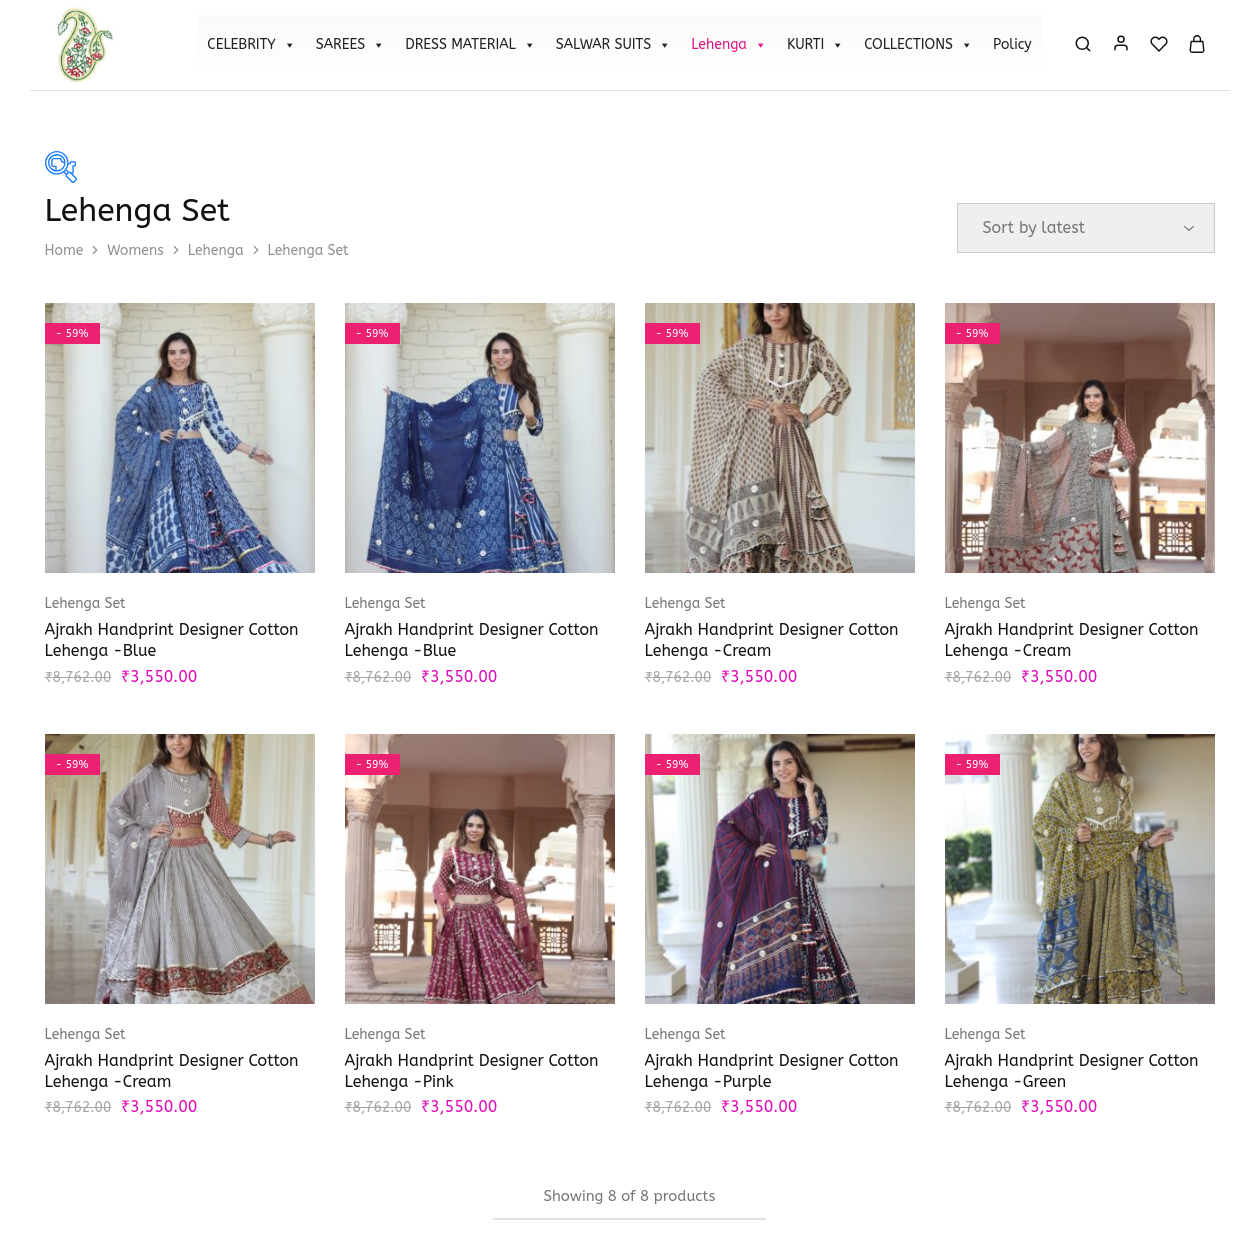 This screenshot has height=1242, width=1259. I want to click on Policy, so click(1012, 44).